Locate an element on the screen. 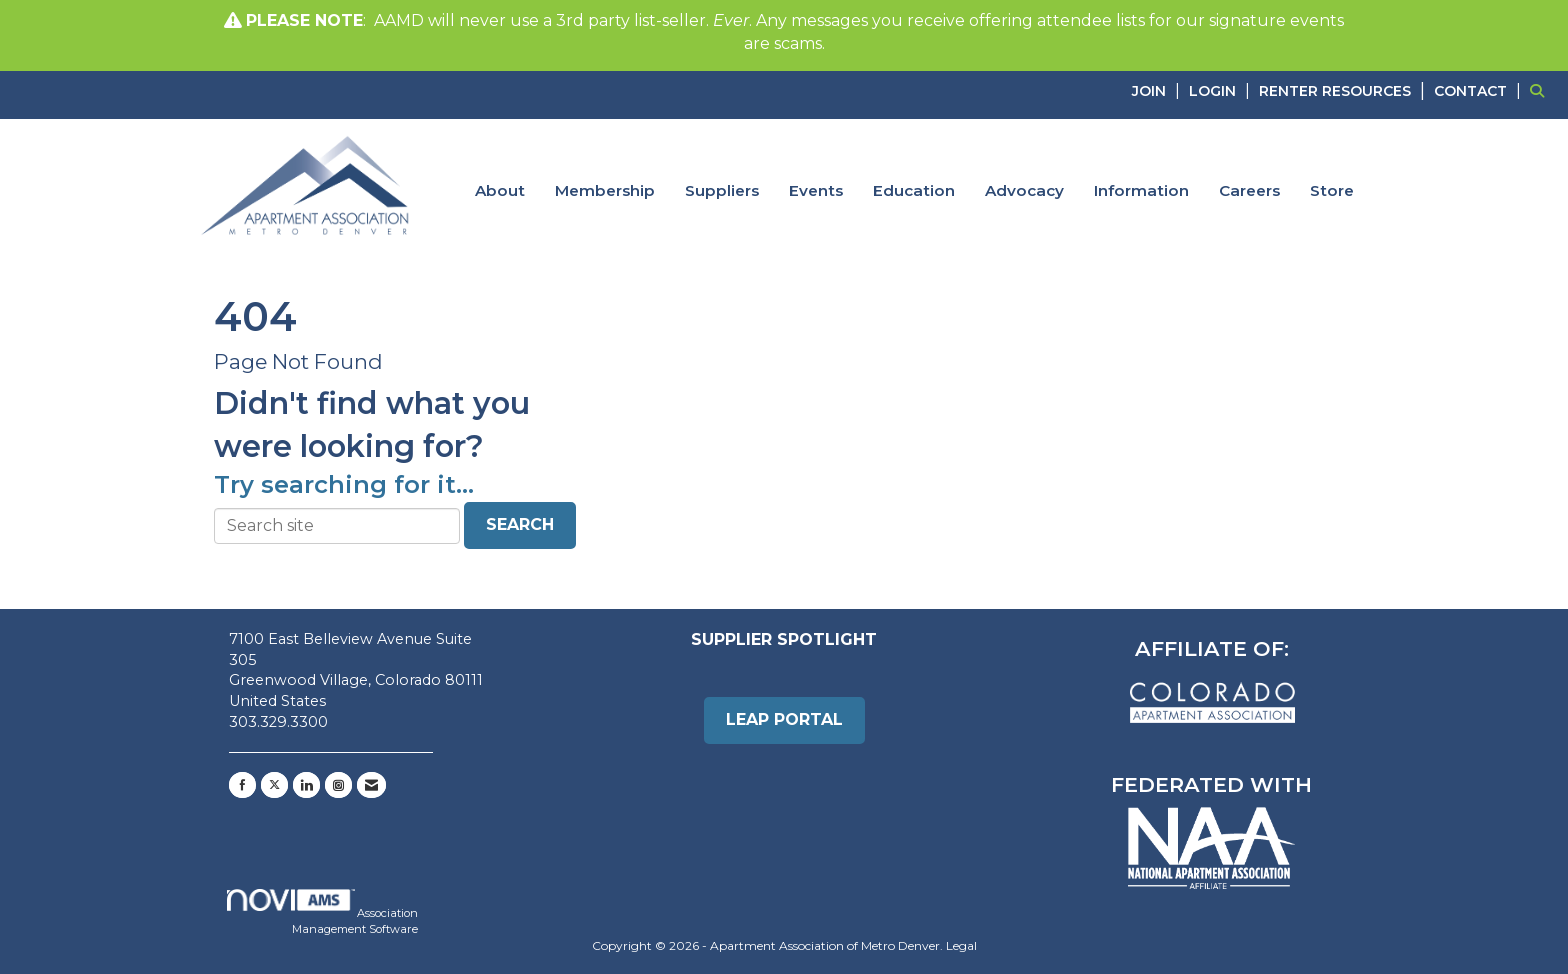 This screenshot has width=1568, height=974. Membership is located at coordinates (605, 190).